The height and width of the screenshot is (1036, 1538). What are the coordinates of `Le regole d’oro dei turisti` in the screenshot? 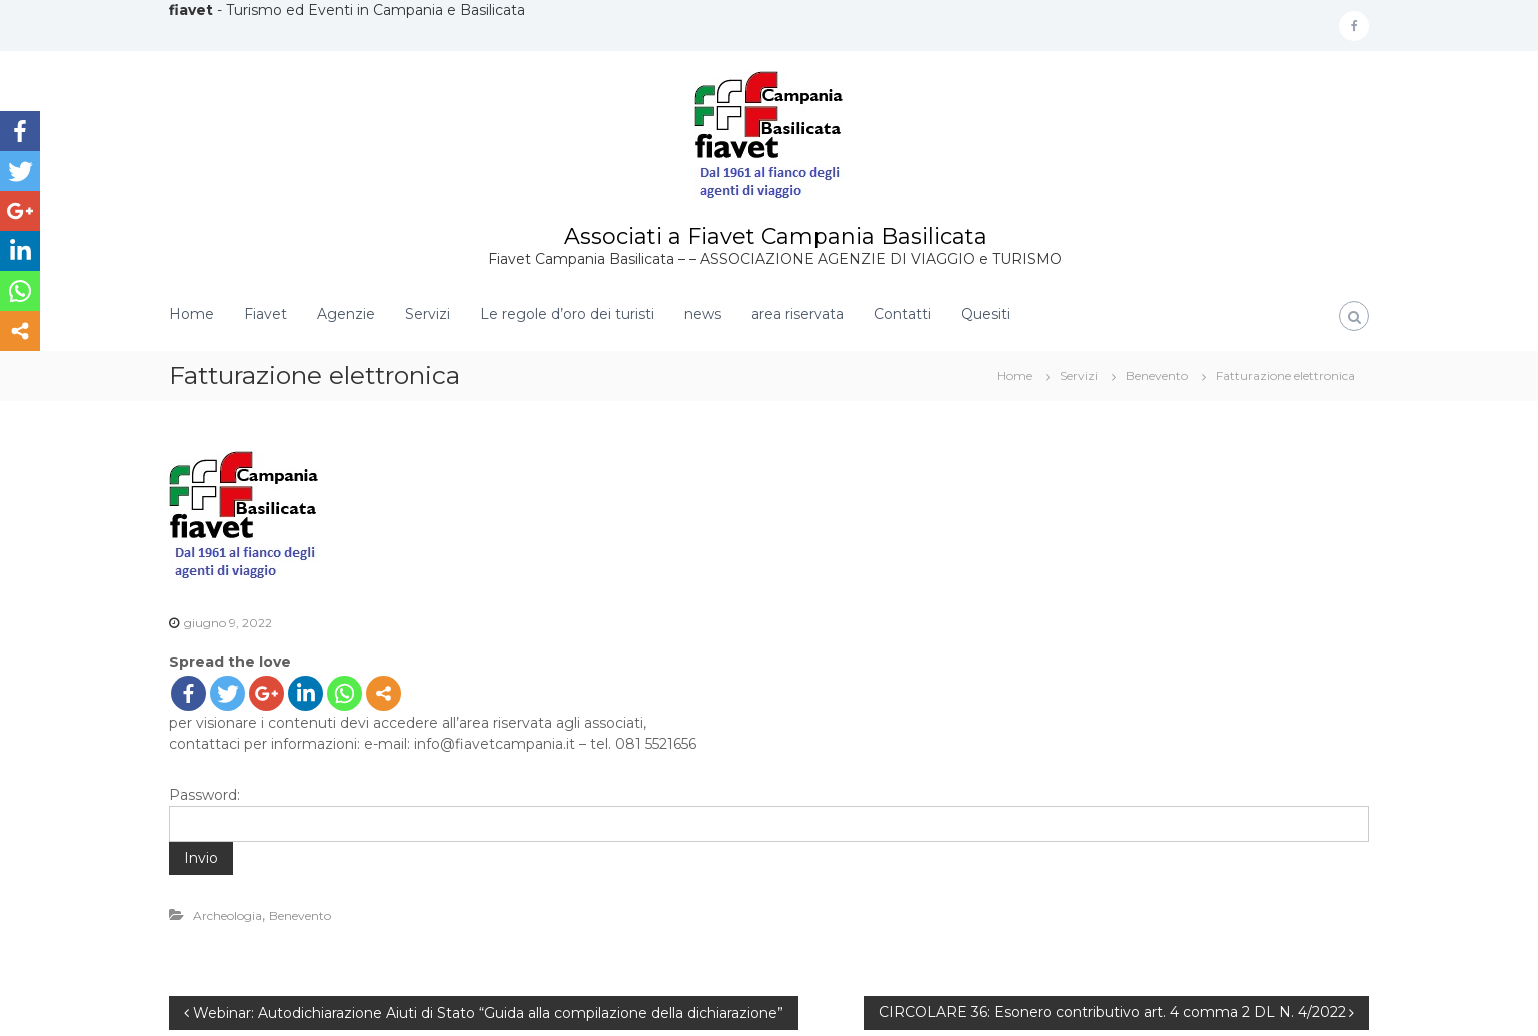 It's located at (567, 314).